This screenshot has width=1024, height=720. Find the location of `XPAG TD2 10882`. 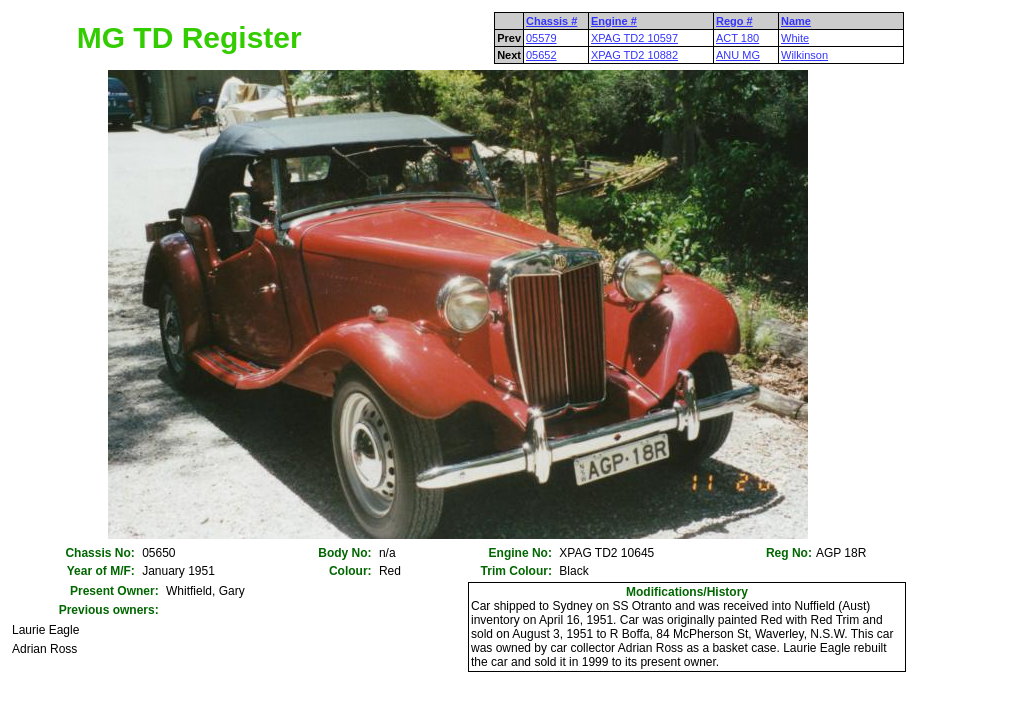

XPAG TD2 10882 is located at coordinates (634, 55).